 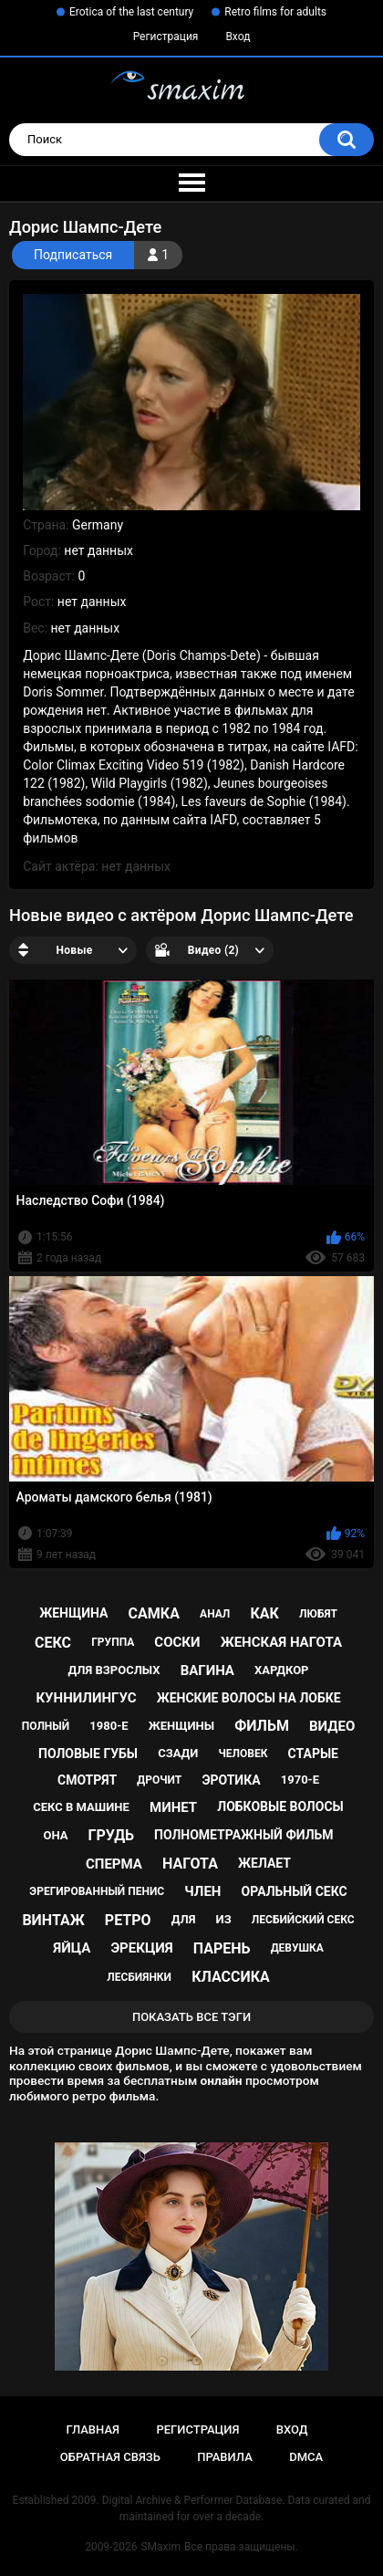 What do you see at coordinates (318, 1613) in the screenshot?
I see `любят` at bounding box center [318, 1613].